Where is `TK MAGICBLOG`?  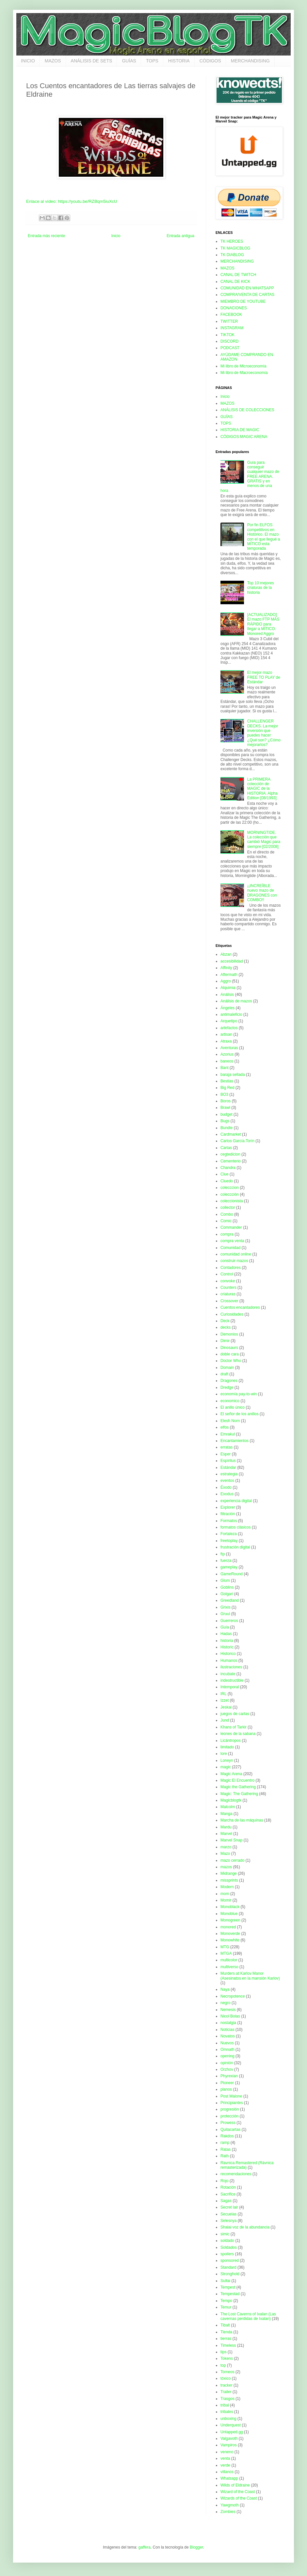
TK MAGICBLOG is located at coordinates (235, 248).